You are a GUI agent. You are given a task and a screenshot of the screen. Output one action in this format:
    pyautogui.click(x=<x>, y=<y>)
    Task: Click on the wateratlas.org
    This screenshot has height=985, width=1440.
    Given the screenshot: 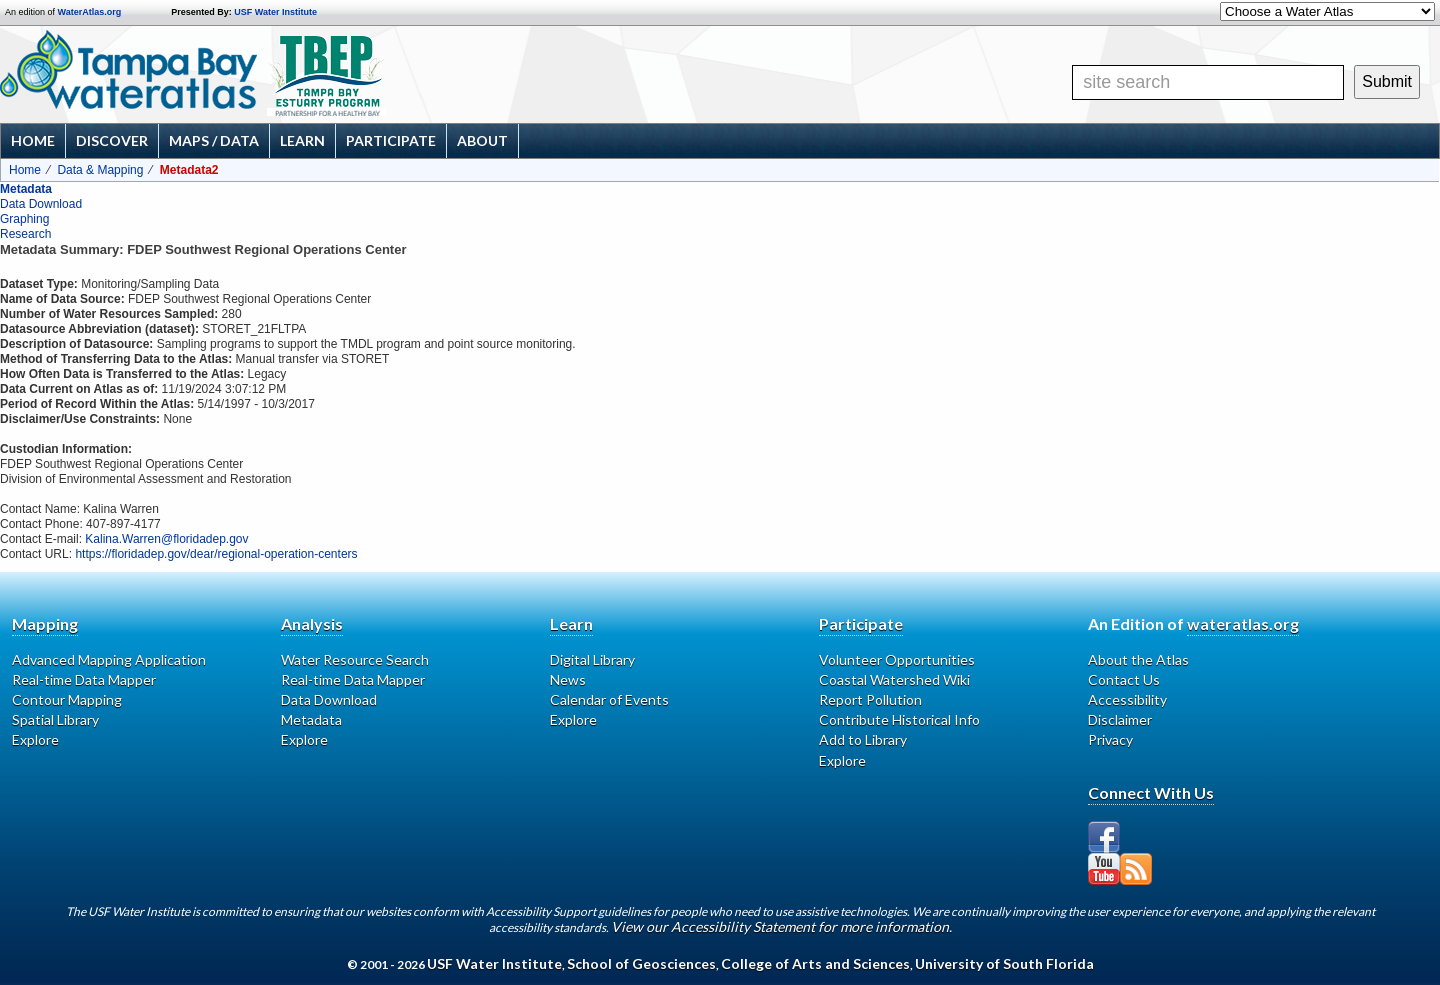 What is the action you would take?
    pyautogui.click(x=1243, y=623)
    